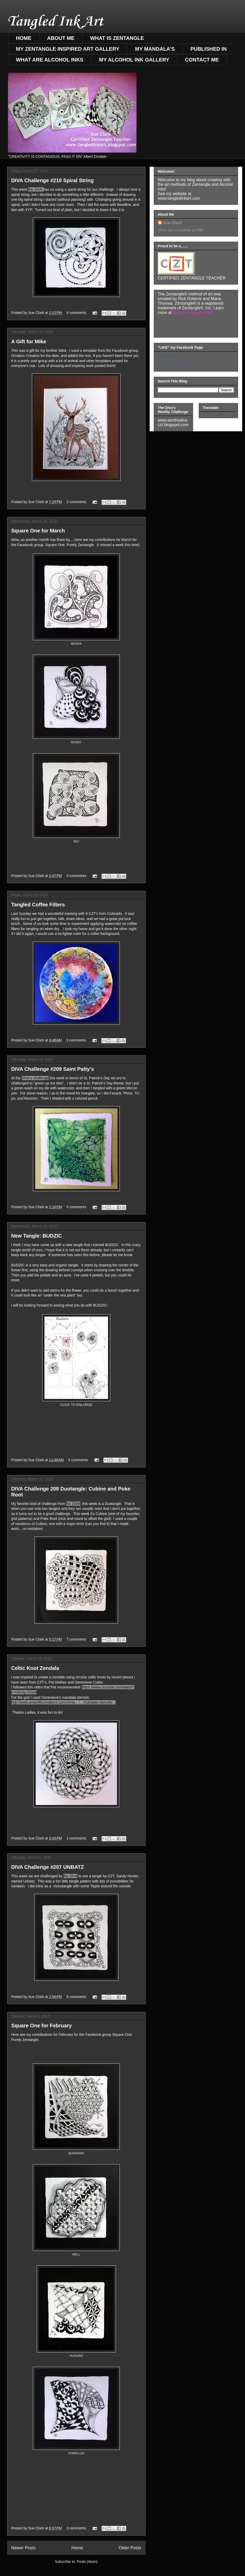 The image size is (245, 2576). Describe the element at coordinates (117, 38) in the screenshot. I see `WHAT IS ZENTANGLE` at that location.